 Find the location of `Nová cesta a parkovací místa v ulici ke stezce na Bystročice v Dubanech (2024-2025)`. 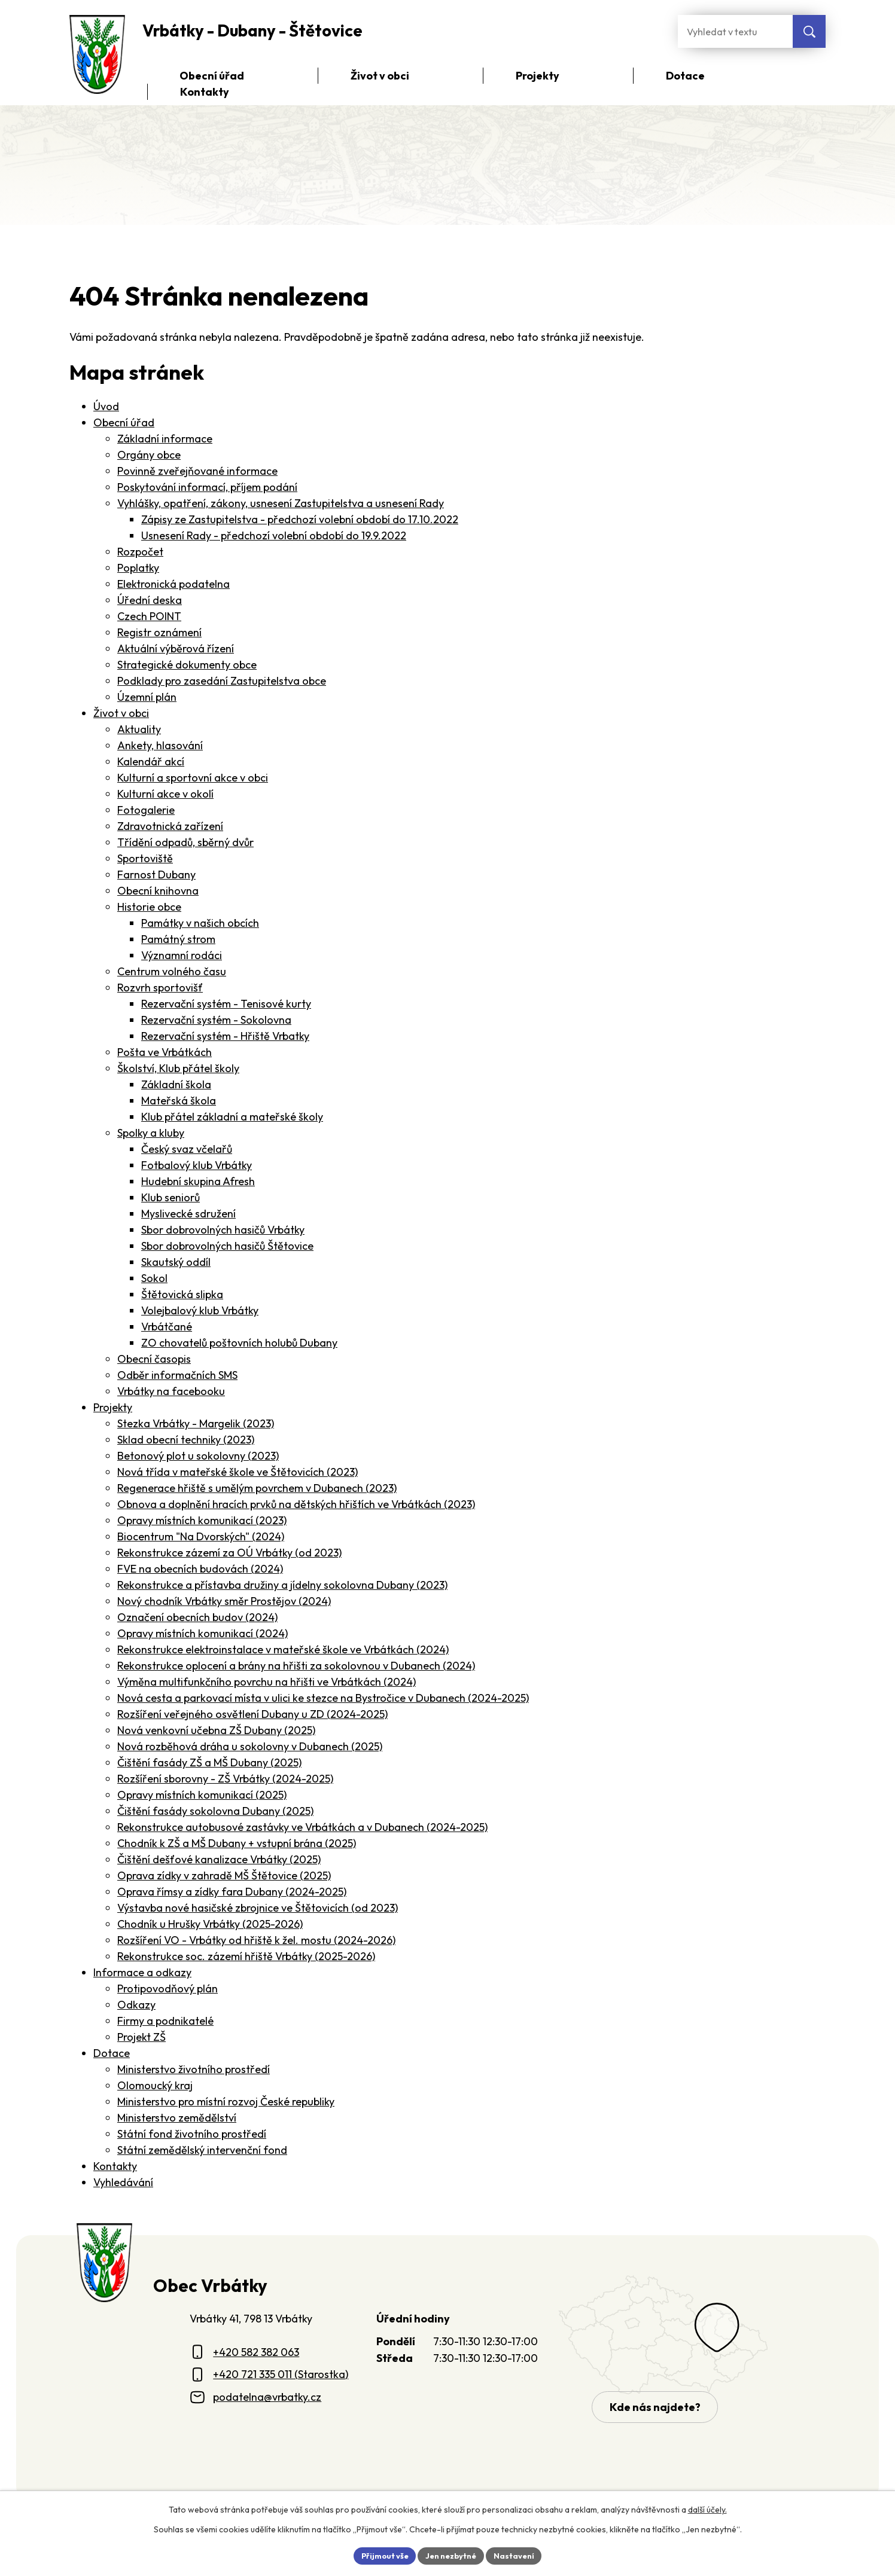

Nová cesta a parkovací místa v ulici ke stezce na Bystročice v Dubanech (2024-2025) is located at coordinates (323, 1698).